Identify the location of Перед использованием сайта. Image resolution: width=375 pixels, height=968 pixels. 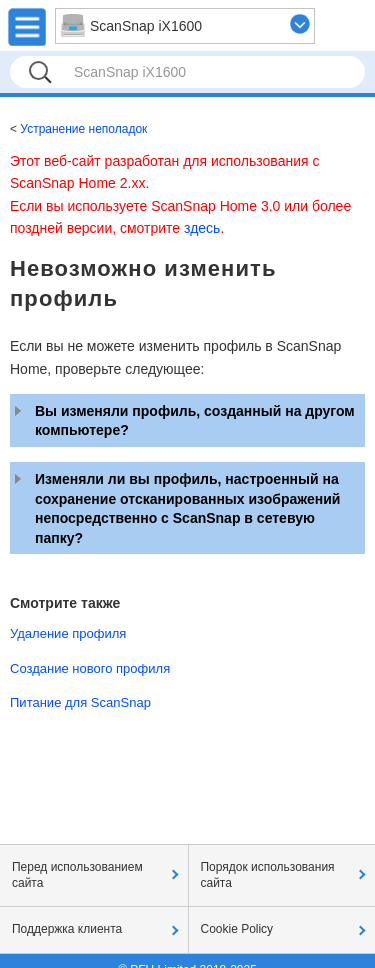
(77, 875).